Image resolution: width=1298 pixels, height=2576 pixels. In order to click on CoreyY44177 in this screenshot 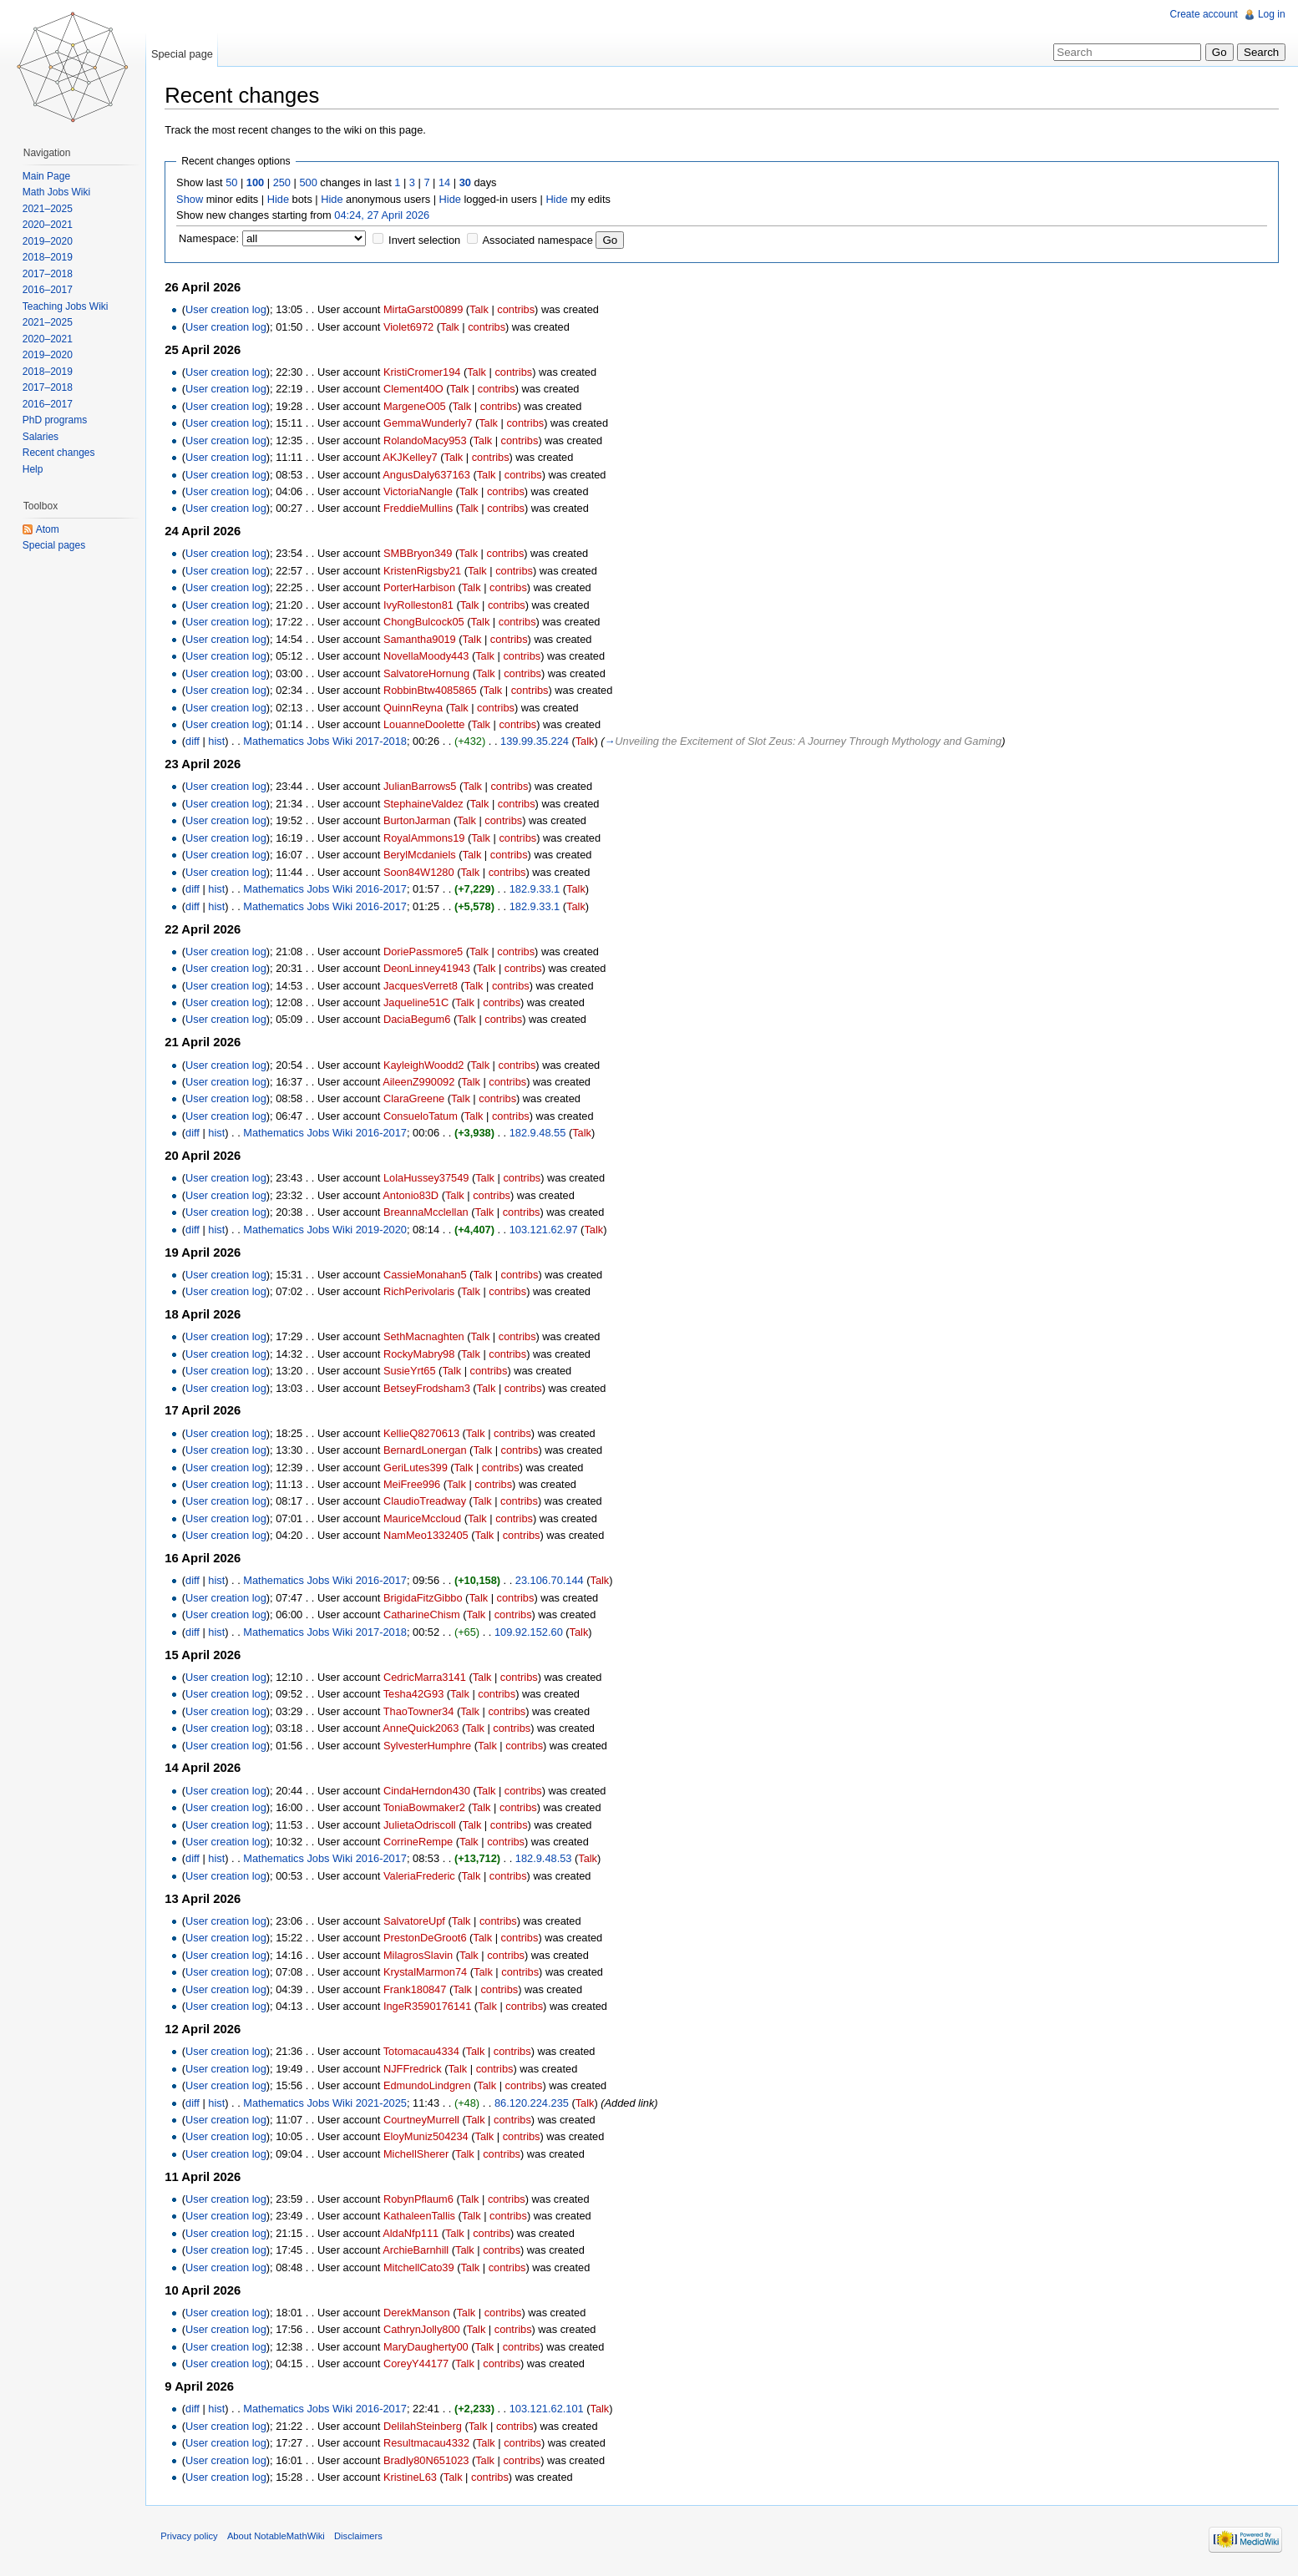, I will do `click(419, 2364)`.